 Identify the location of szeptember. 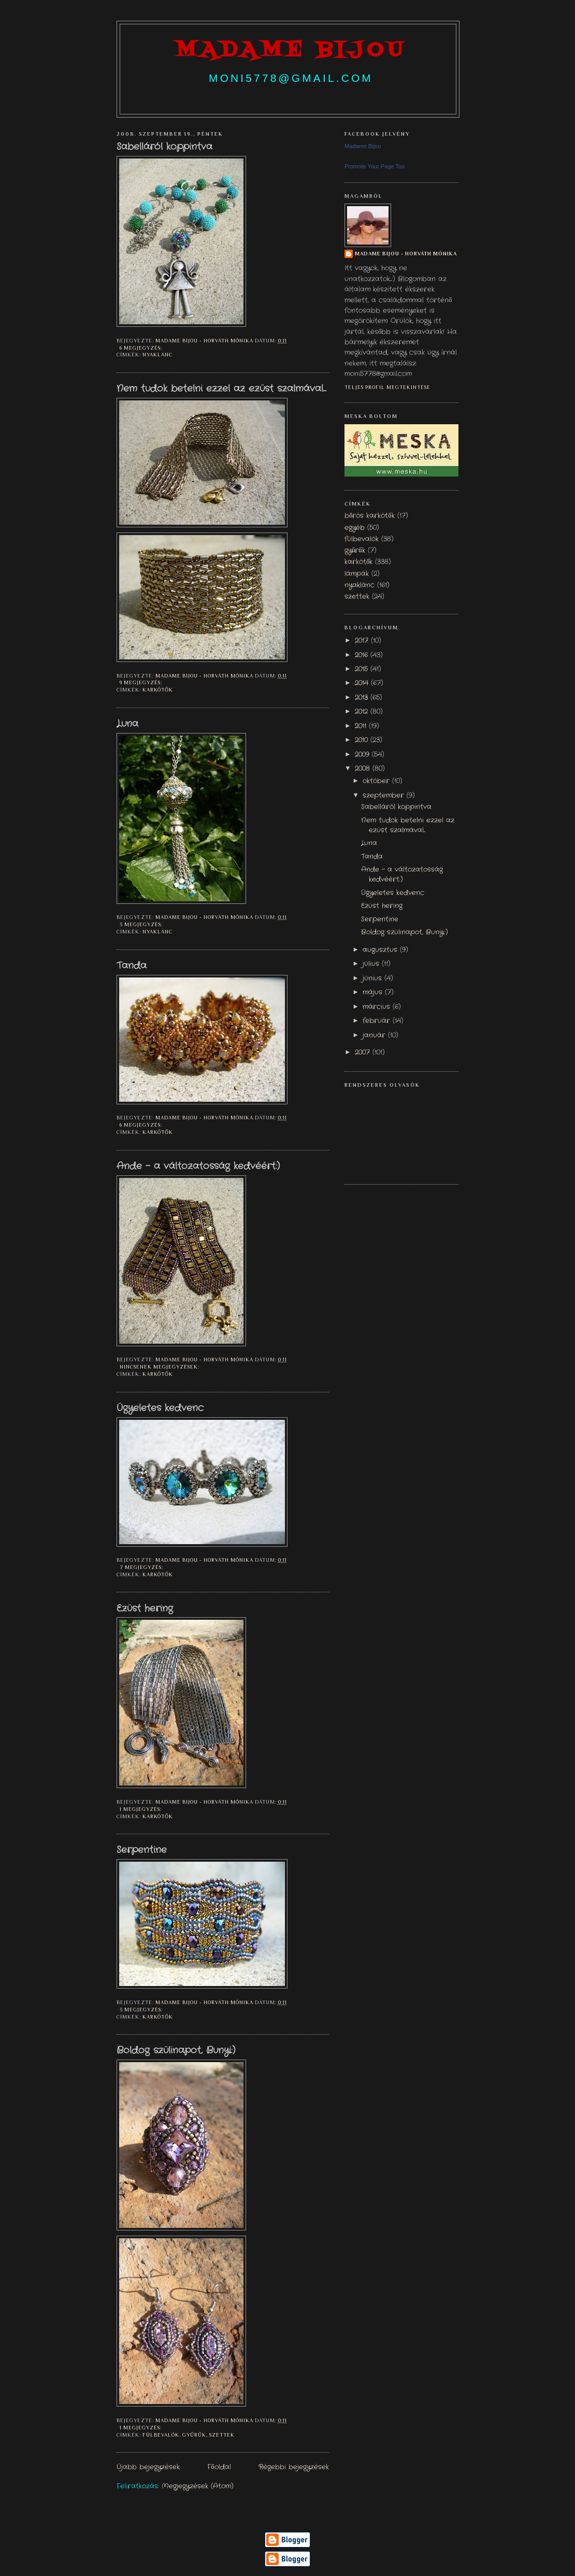
(385, 795).